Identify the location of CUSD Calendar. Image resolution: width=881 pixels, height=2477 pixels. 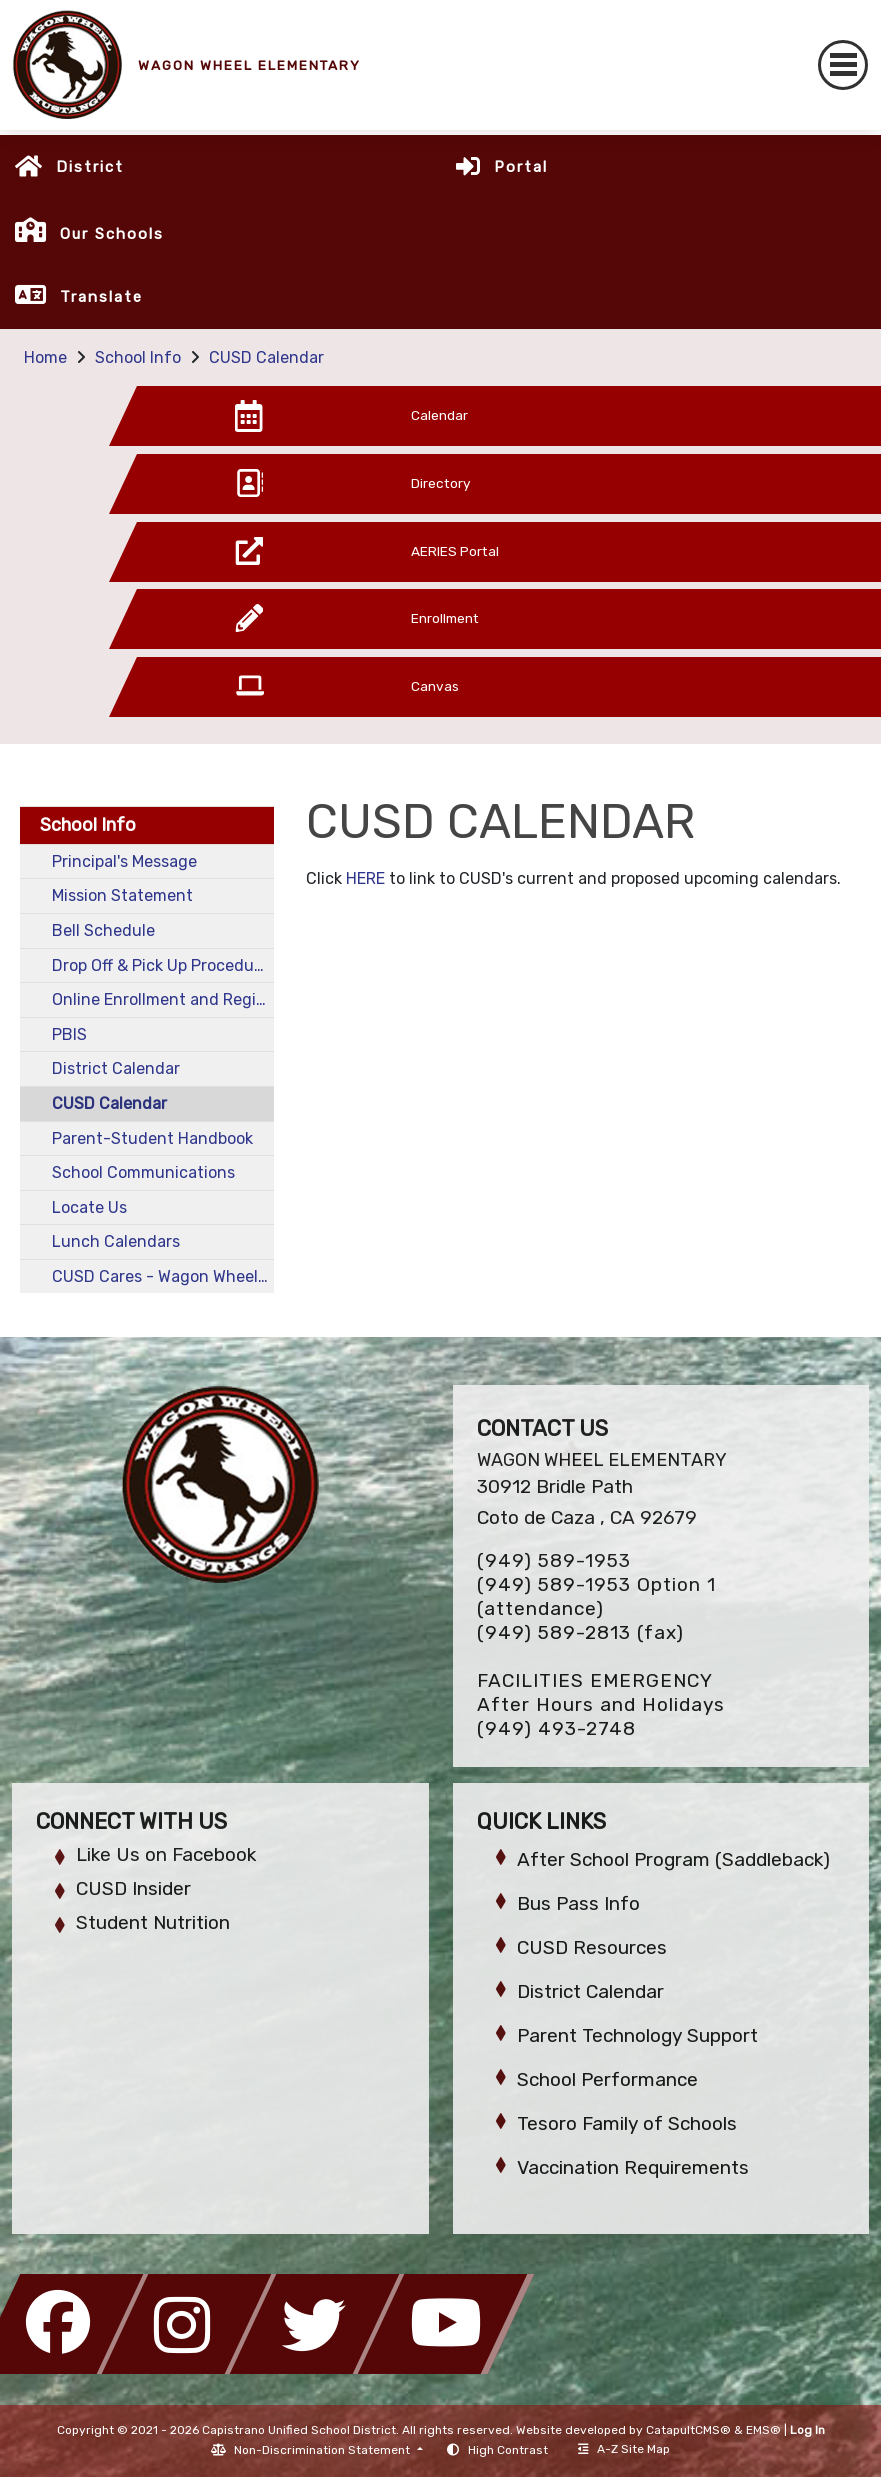
(266, 357).